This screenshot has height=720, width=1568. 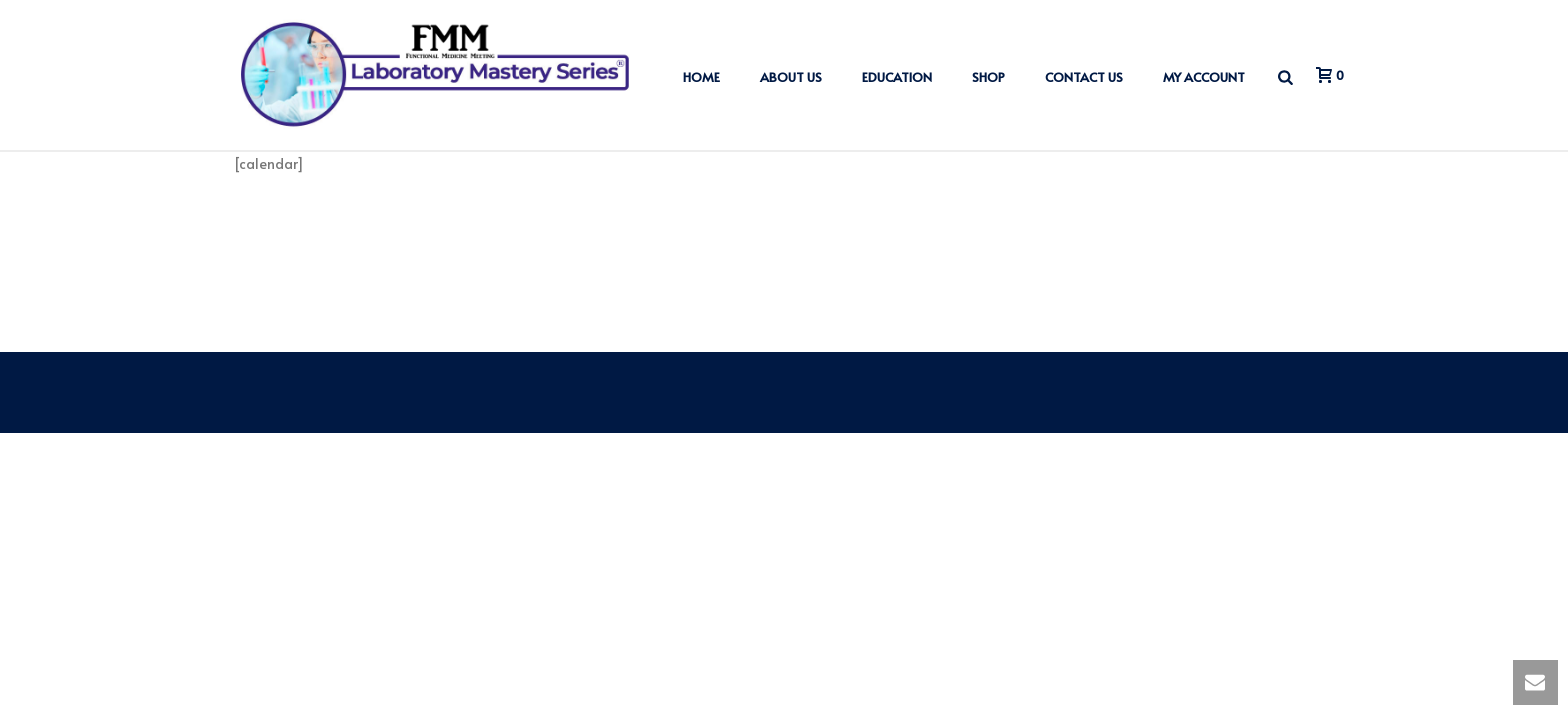 What do you see at coordinates (988, 77) in the screenshot?
I see `Shop` at bounding box center [988, 77].